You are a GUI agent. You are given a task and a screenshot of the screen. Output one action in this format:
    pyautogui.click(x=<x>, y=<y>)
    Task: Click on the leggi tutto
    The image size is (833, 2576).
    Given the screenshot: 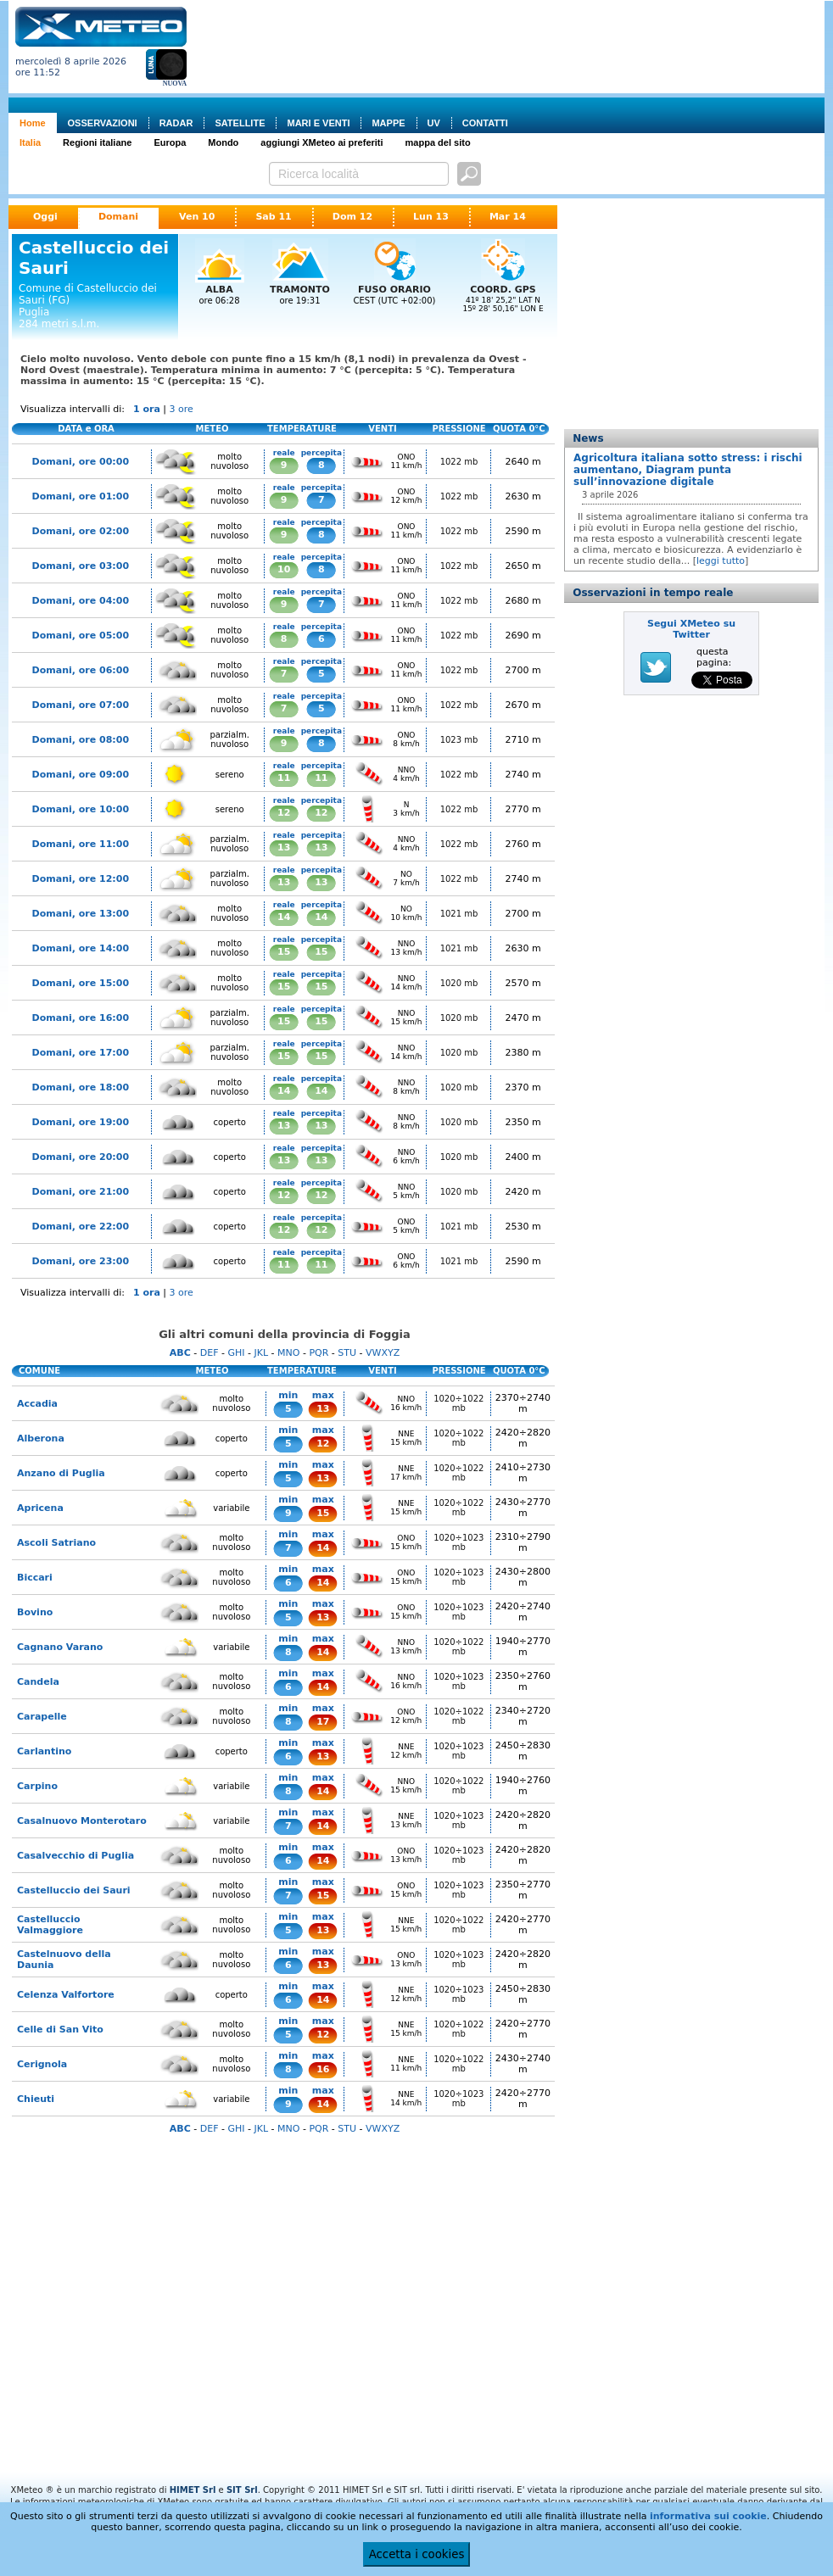 What is the action you would take?
    pyautogui.click(x=720, y=560)
    